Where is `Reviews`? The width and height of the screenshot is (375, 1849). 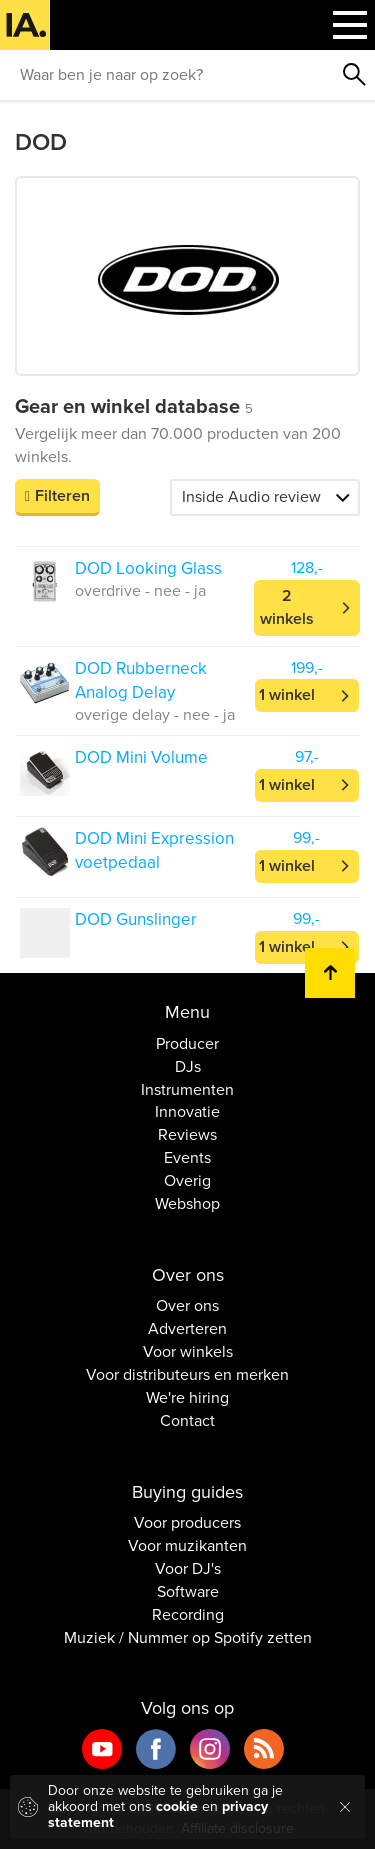 Reviews is located at coordinates (187, 1135).